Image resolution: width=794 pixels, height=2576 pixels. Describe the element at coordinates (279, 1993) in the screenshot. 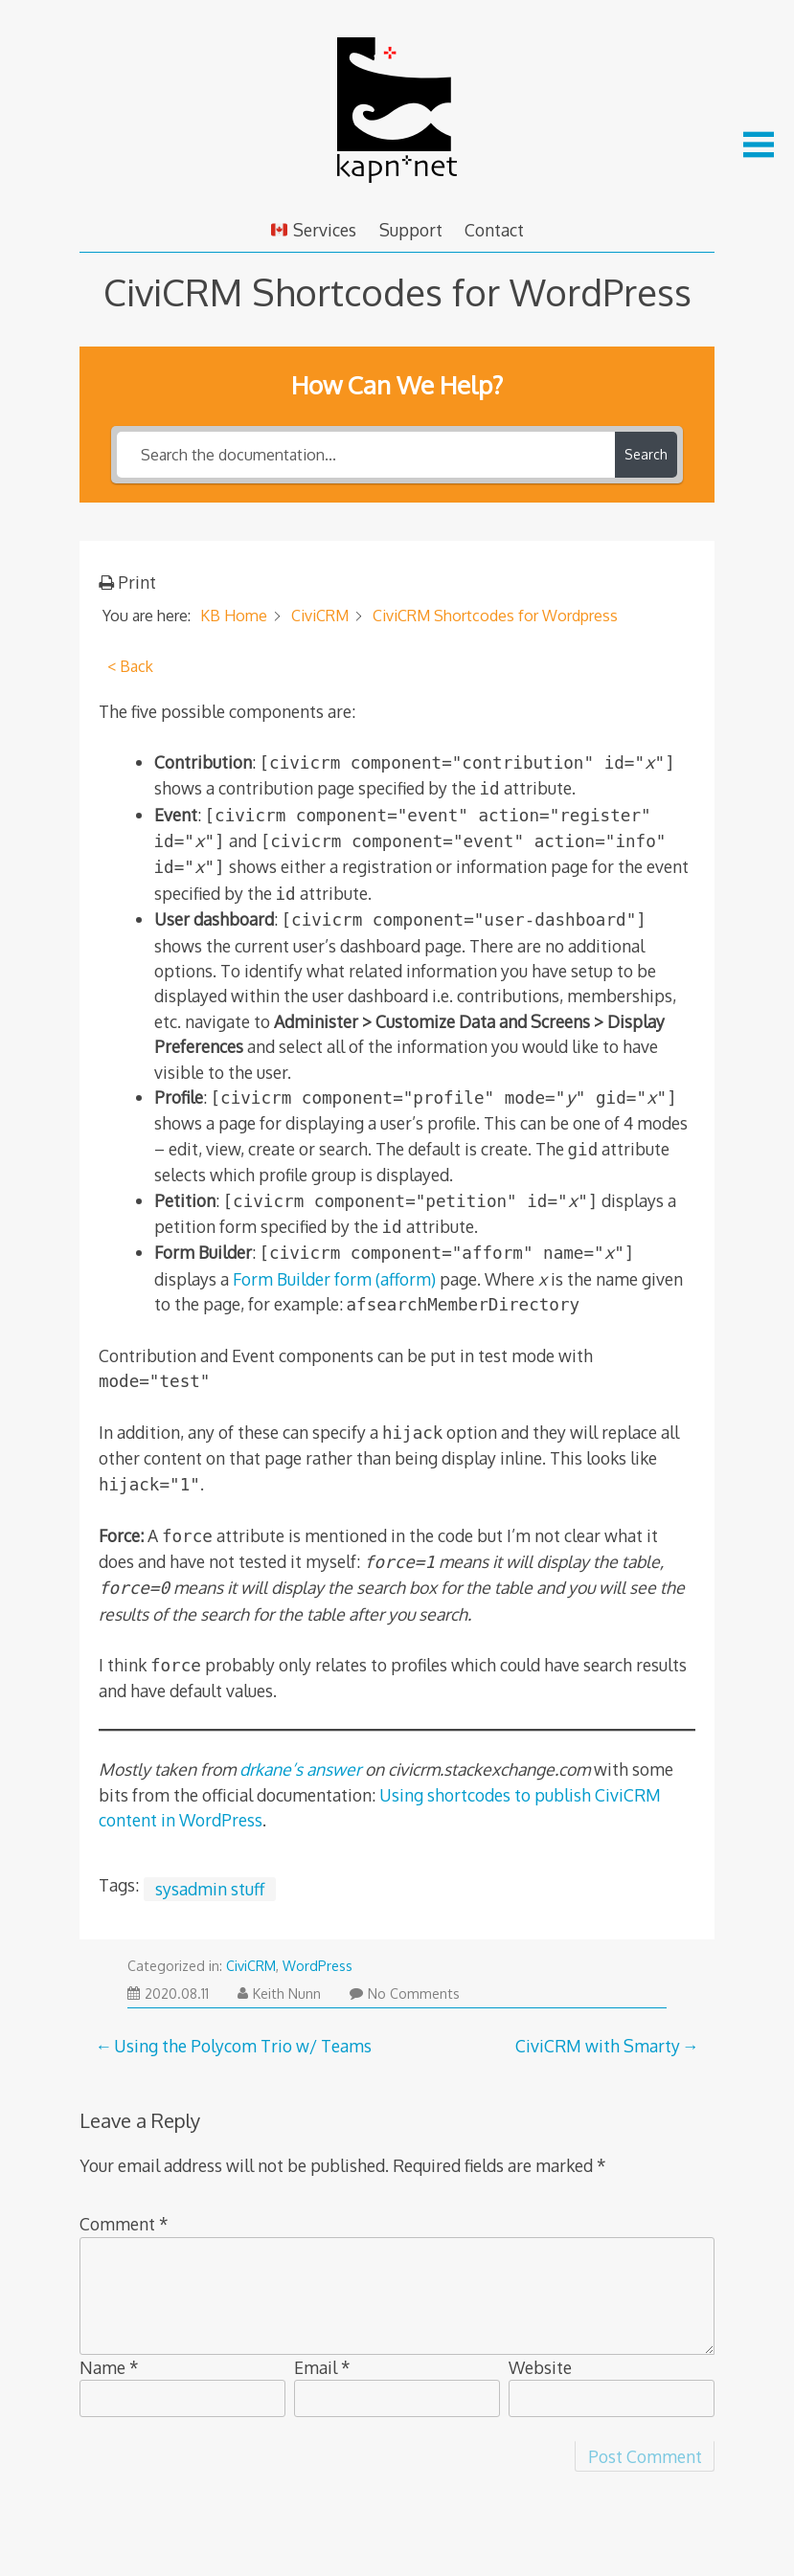

I see `Keith Nunn` at that location.